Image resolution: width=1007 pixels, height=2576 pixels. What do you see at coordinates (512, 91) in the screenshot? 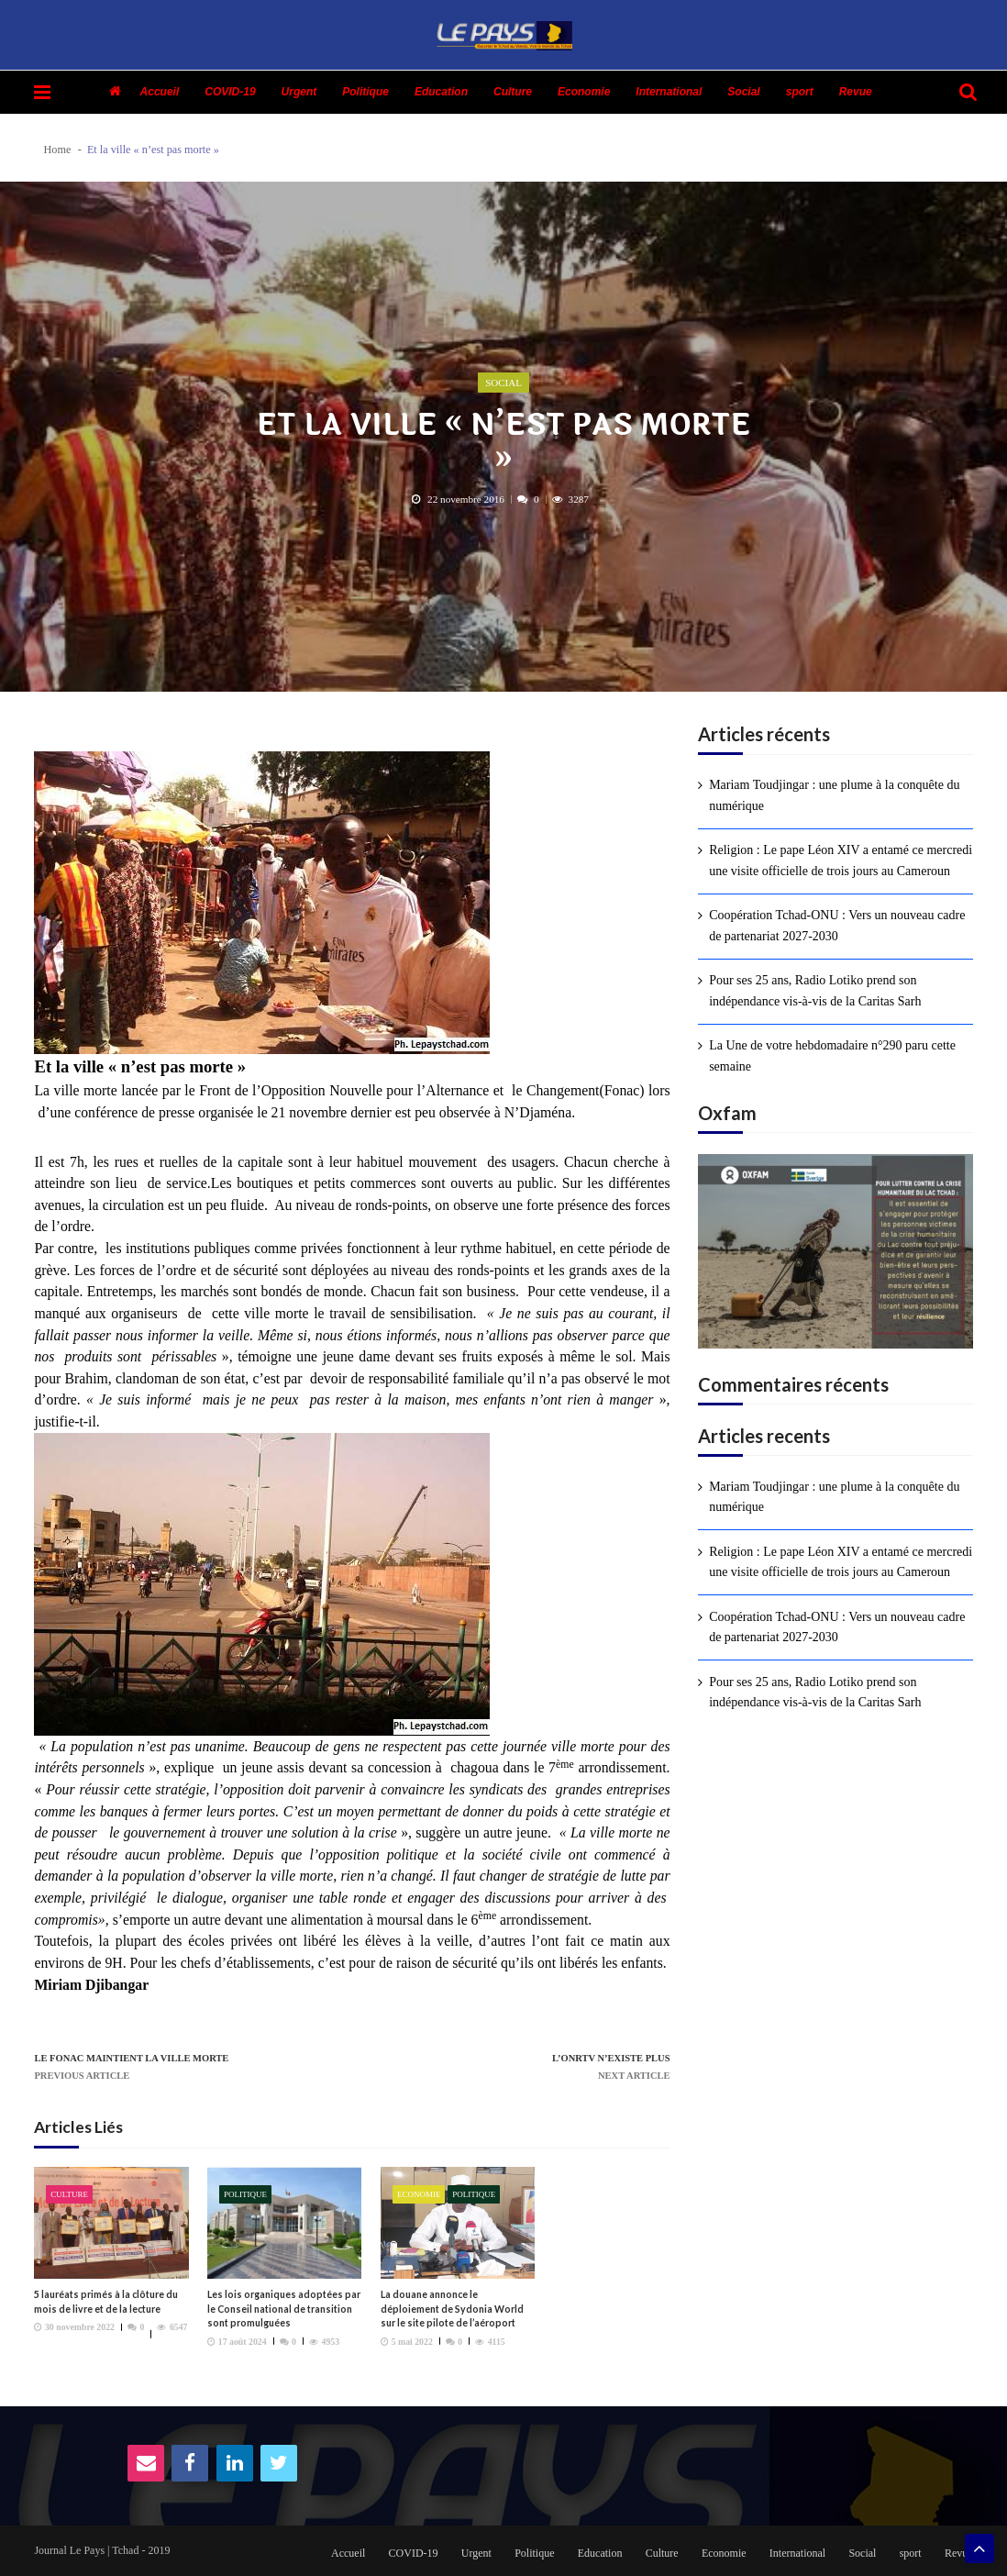
I see `Culture` at bounding box center [512, 91].